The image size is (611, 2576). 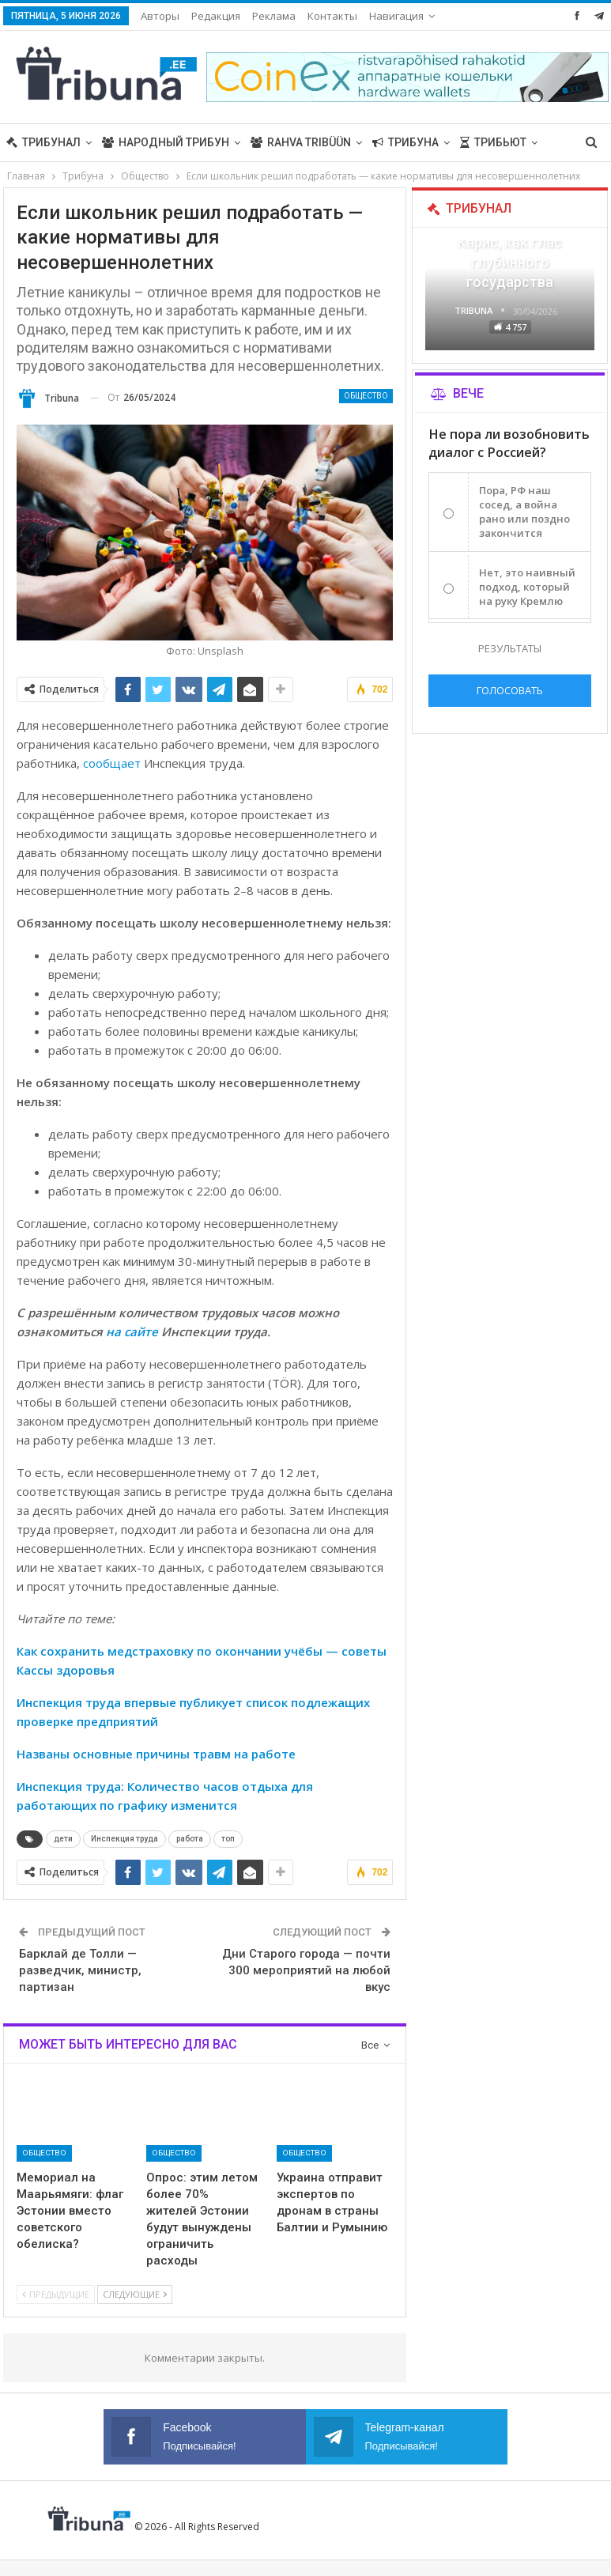 What do you see at coordinates (124, 1838) in the screenshot?
I see `Инспекция труда` at bounding box center [124, 1838].